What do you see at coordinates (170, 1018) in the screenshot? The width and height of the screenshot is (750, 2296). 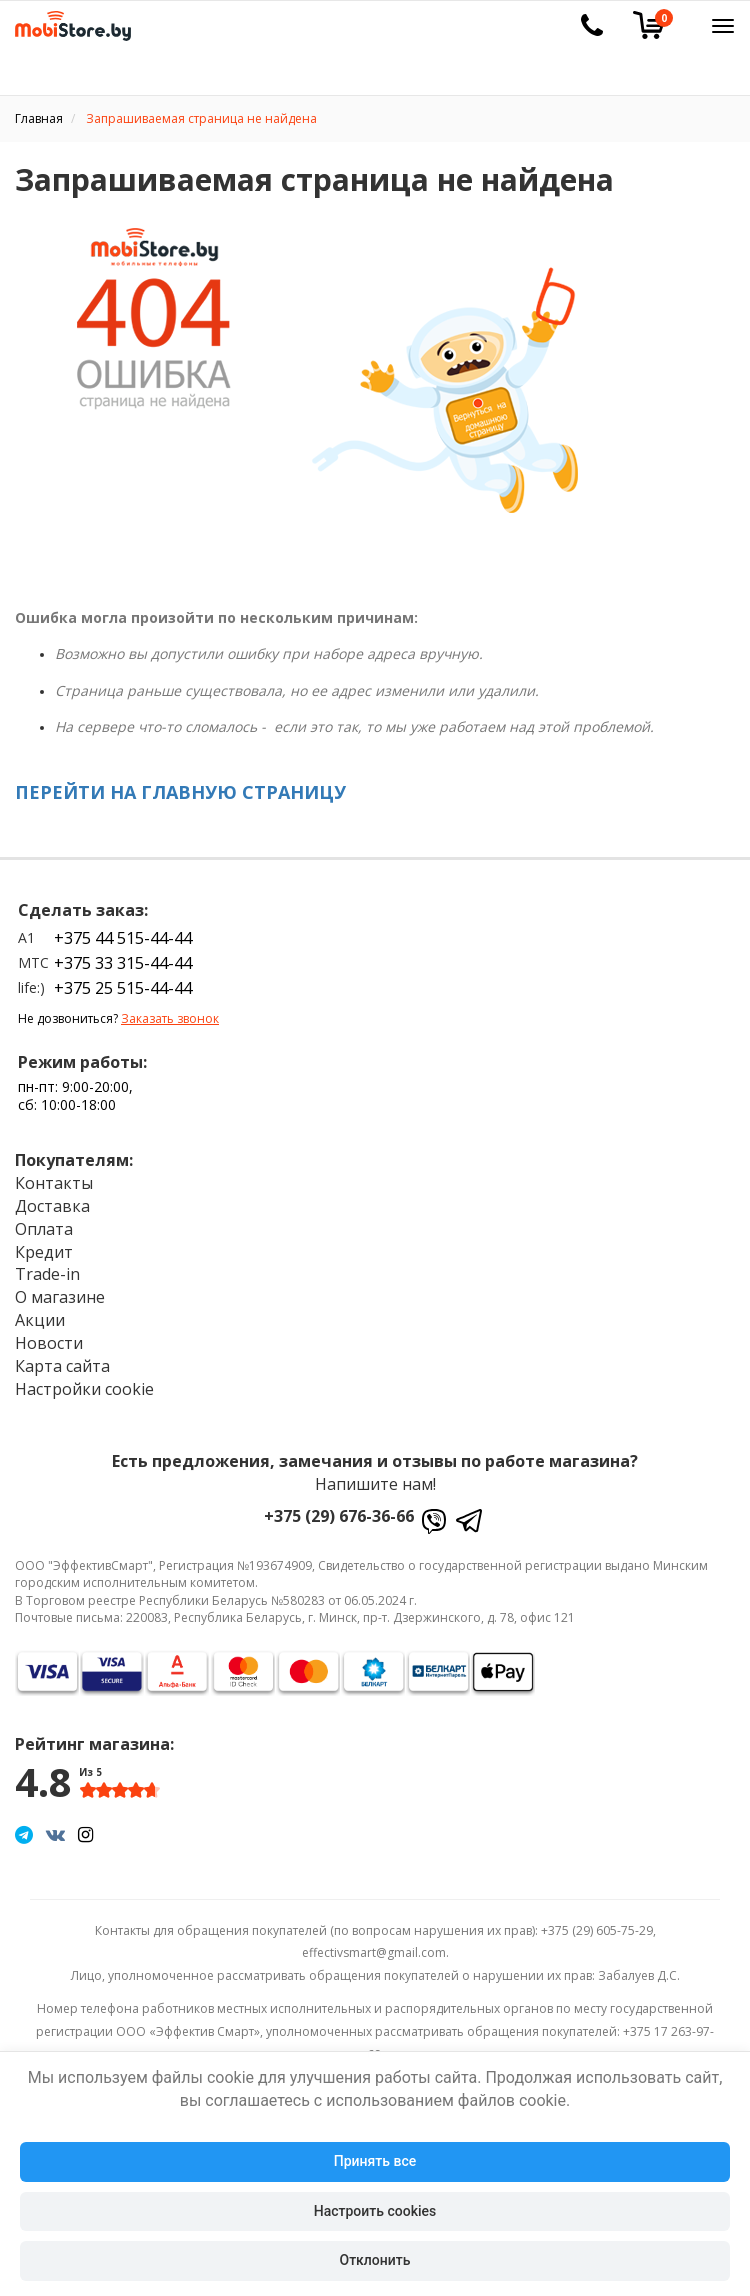 I see `Заказать звонок` at bounding box center [170, 1018].